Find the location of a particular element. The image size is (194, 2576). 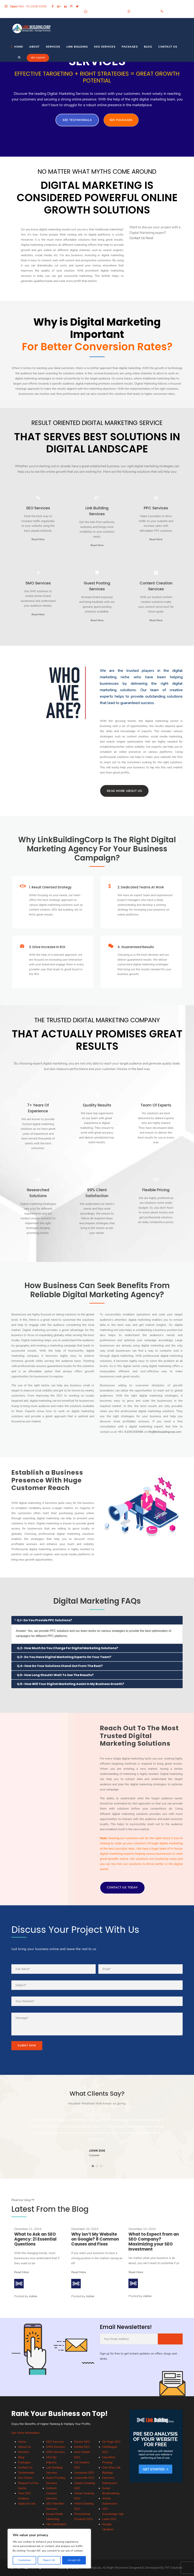

Doctor SEO is located at coordinates (82, 2442).